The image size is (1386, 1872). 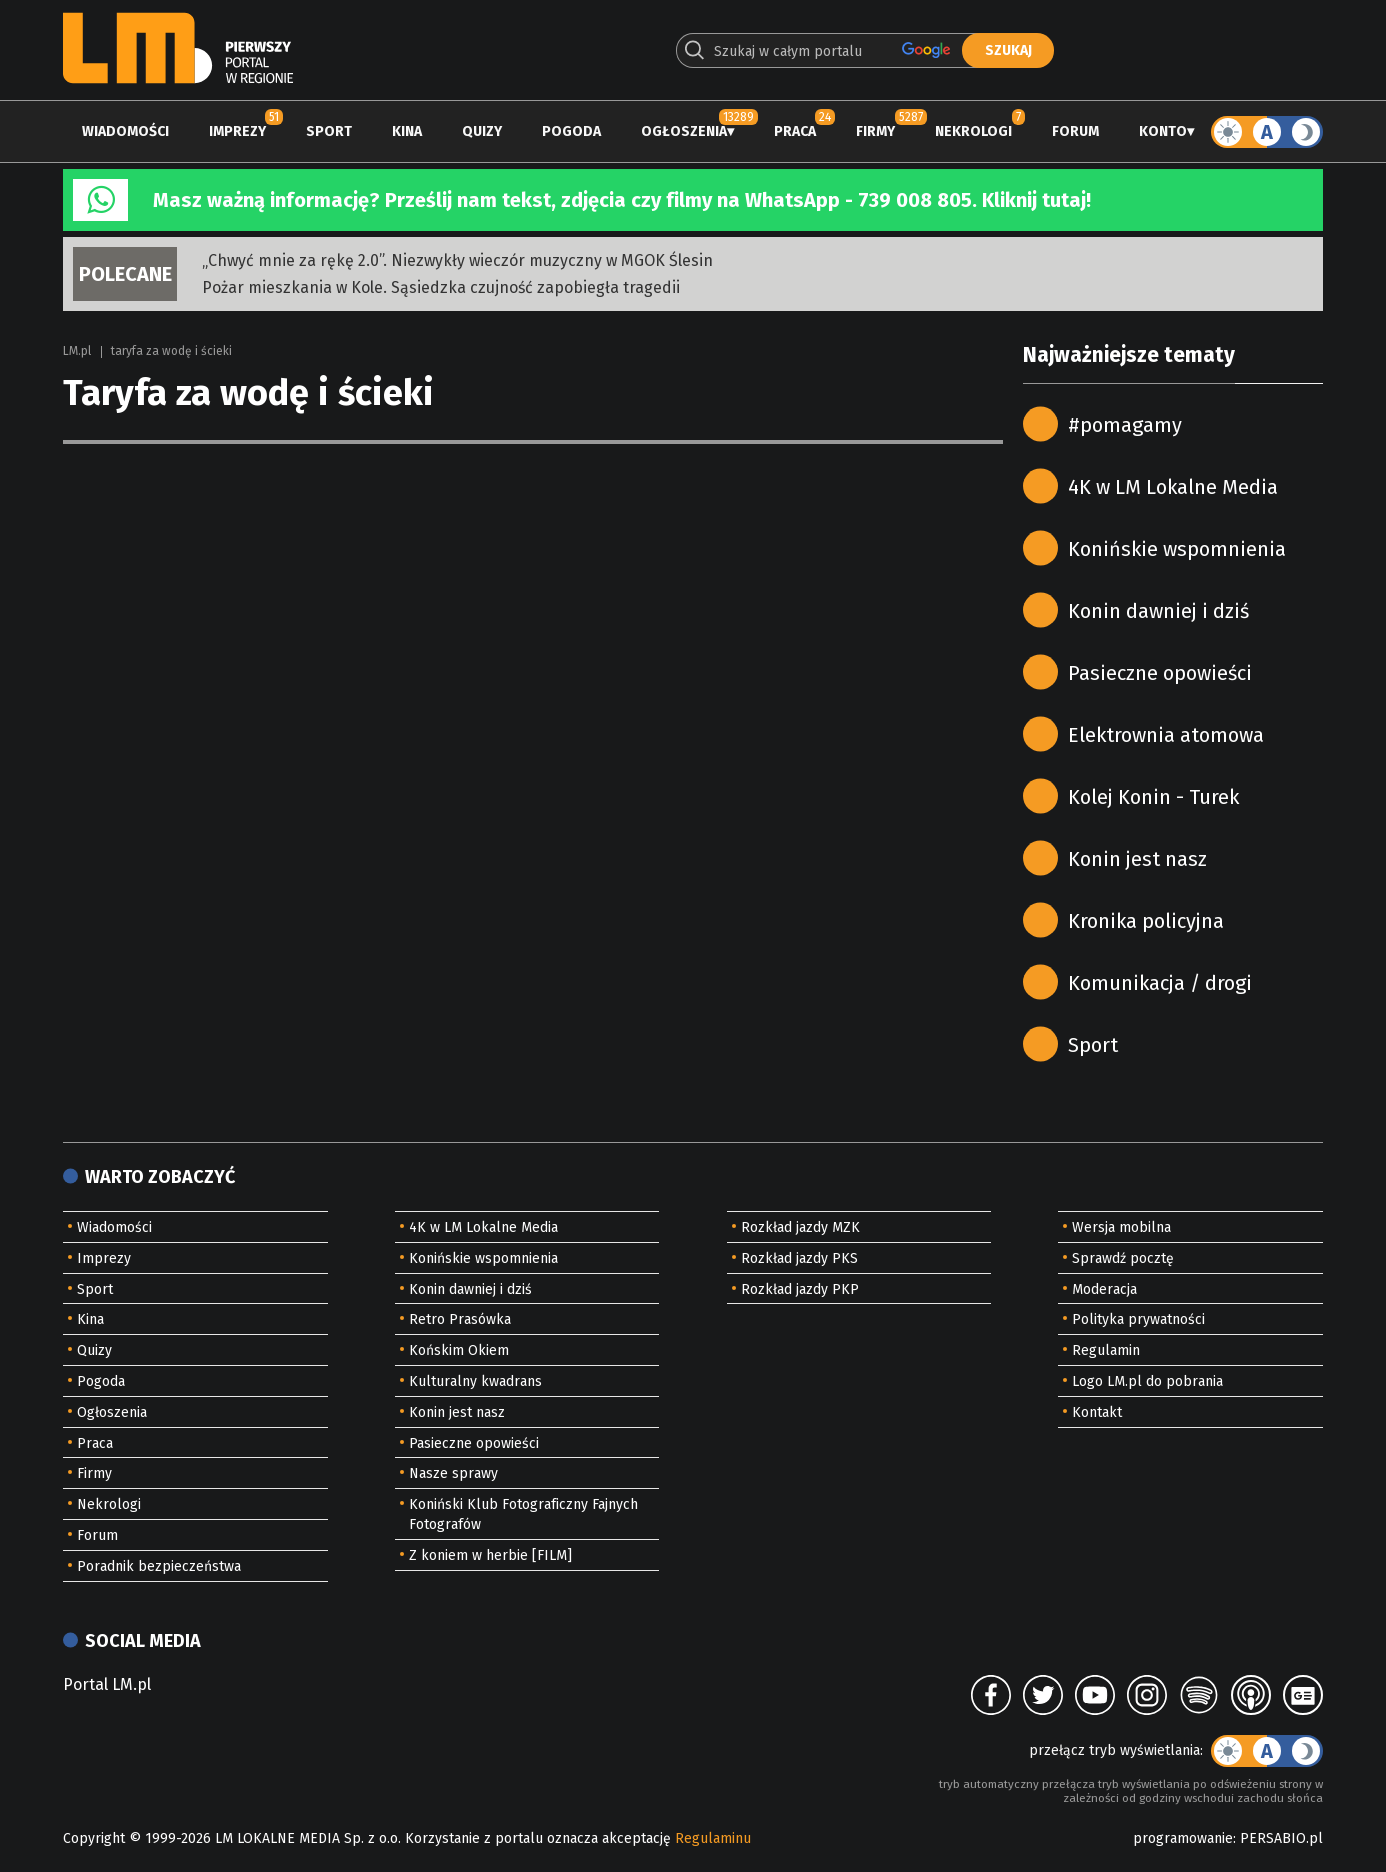 I want to click on Imprezy, so click(x=237, y=131).